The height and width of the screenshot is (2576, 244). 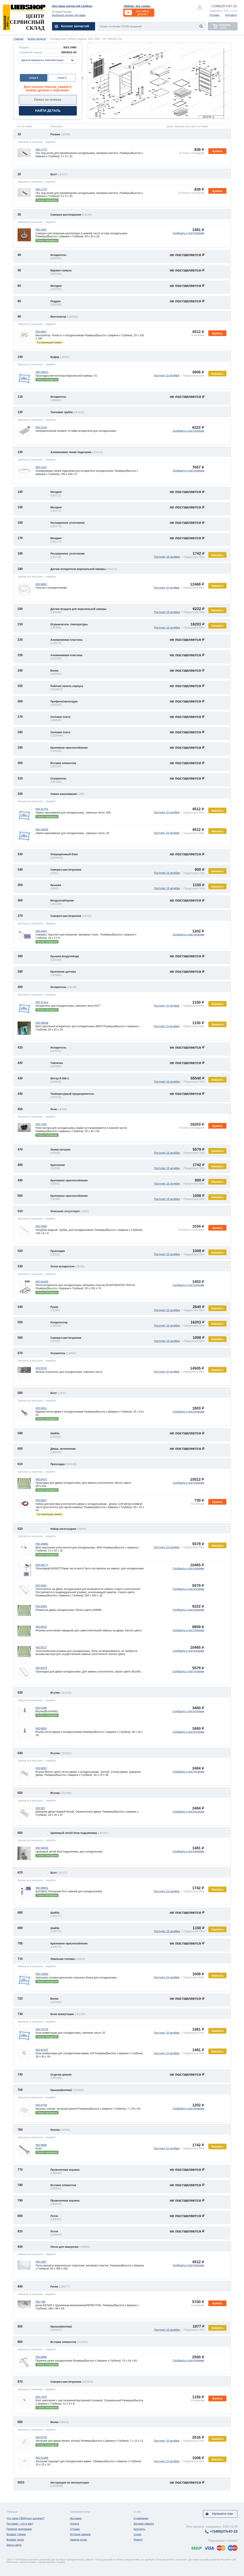 What do you see at coordinates (13, 2545) in the screenshot?
I see `Карта сайта` at bounding box center [13, 2545].